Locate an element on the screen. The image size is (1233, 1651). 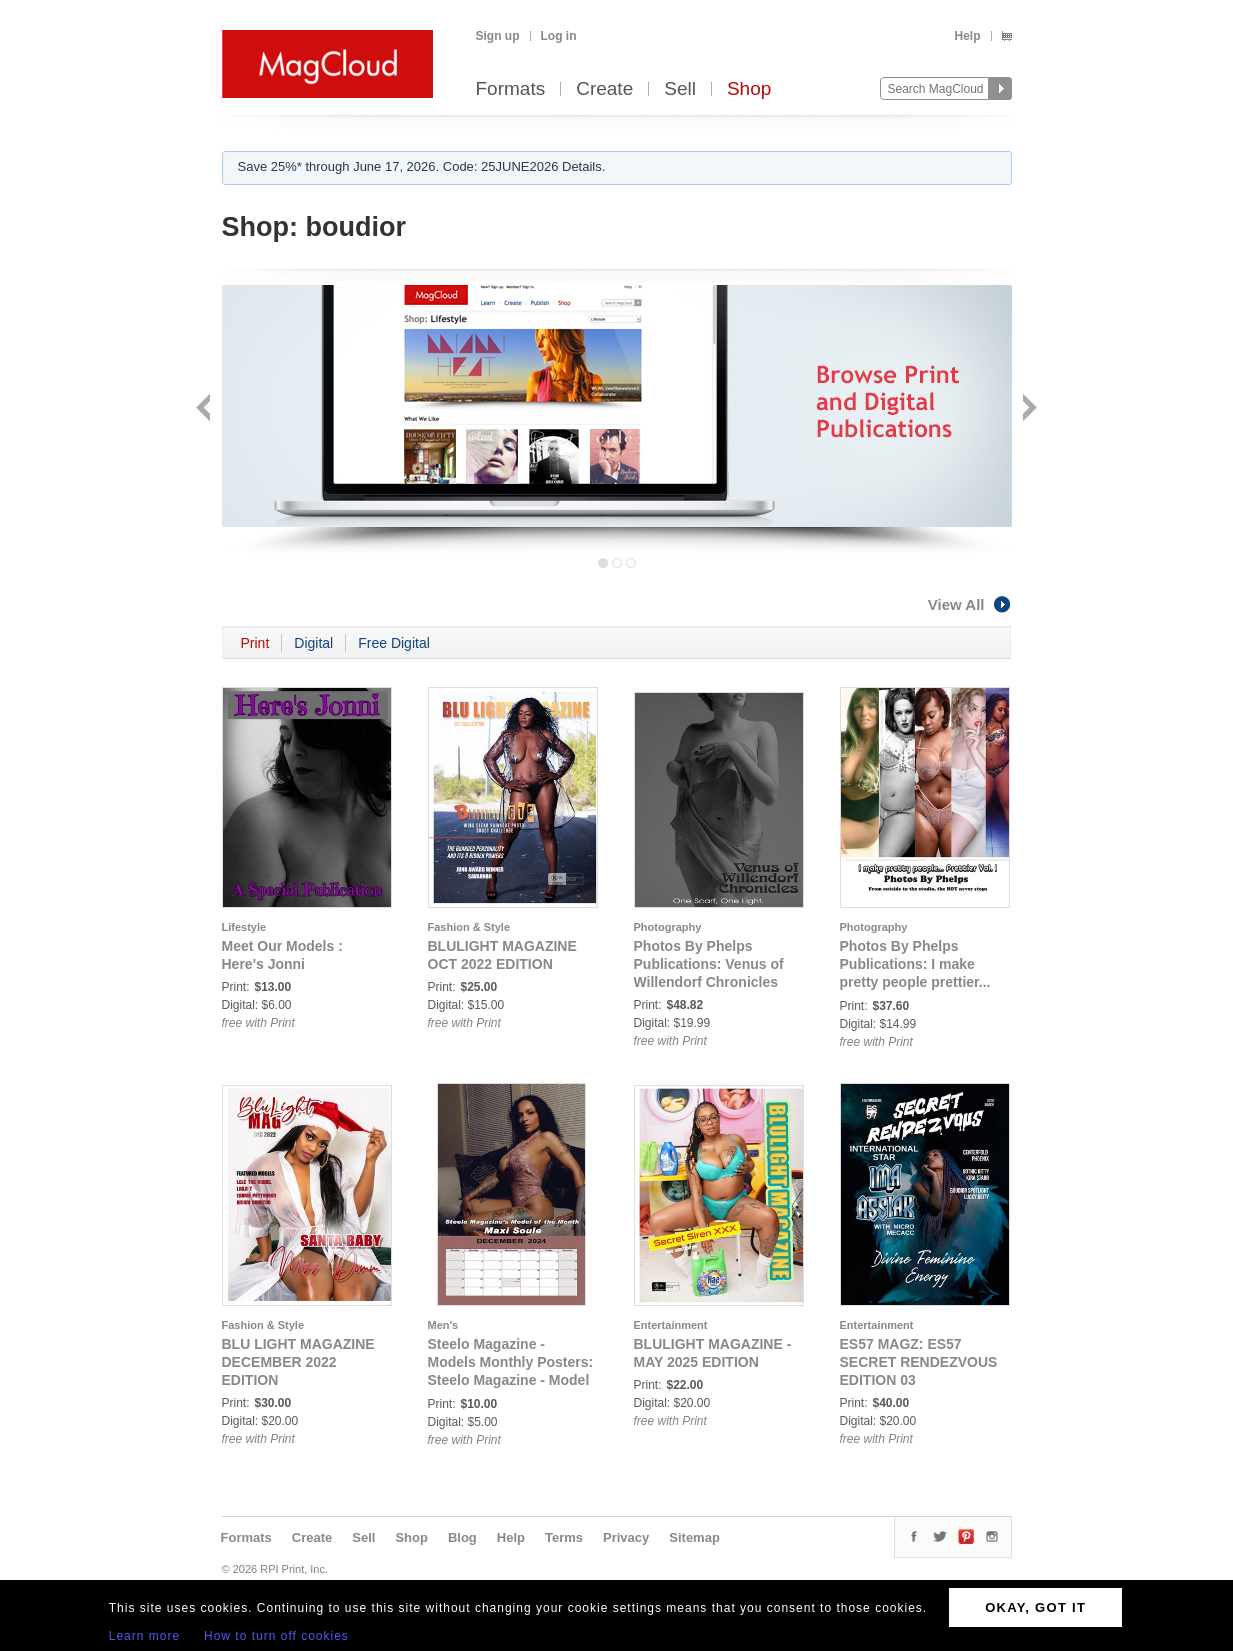
Terms is located at coordinates (564, 1537).